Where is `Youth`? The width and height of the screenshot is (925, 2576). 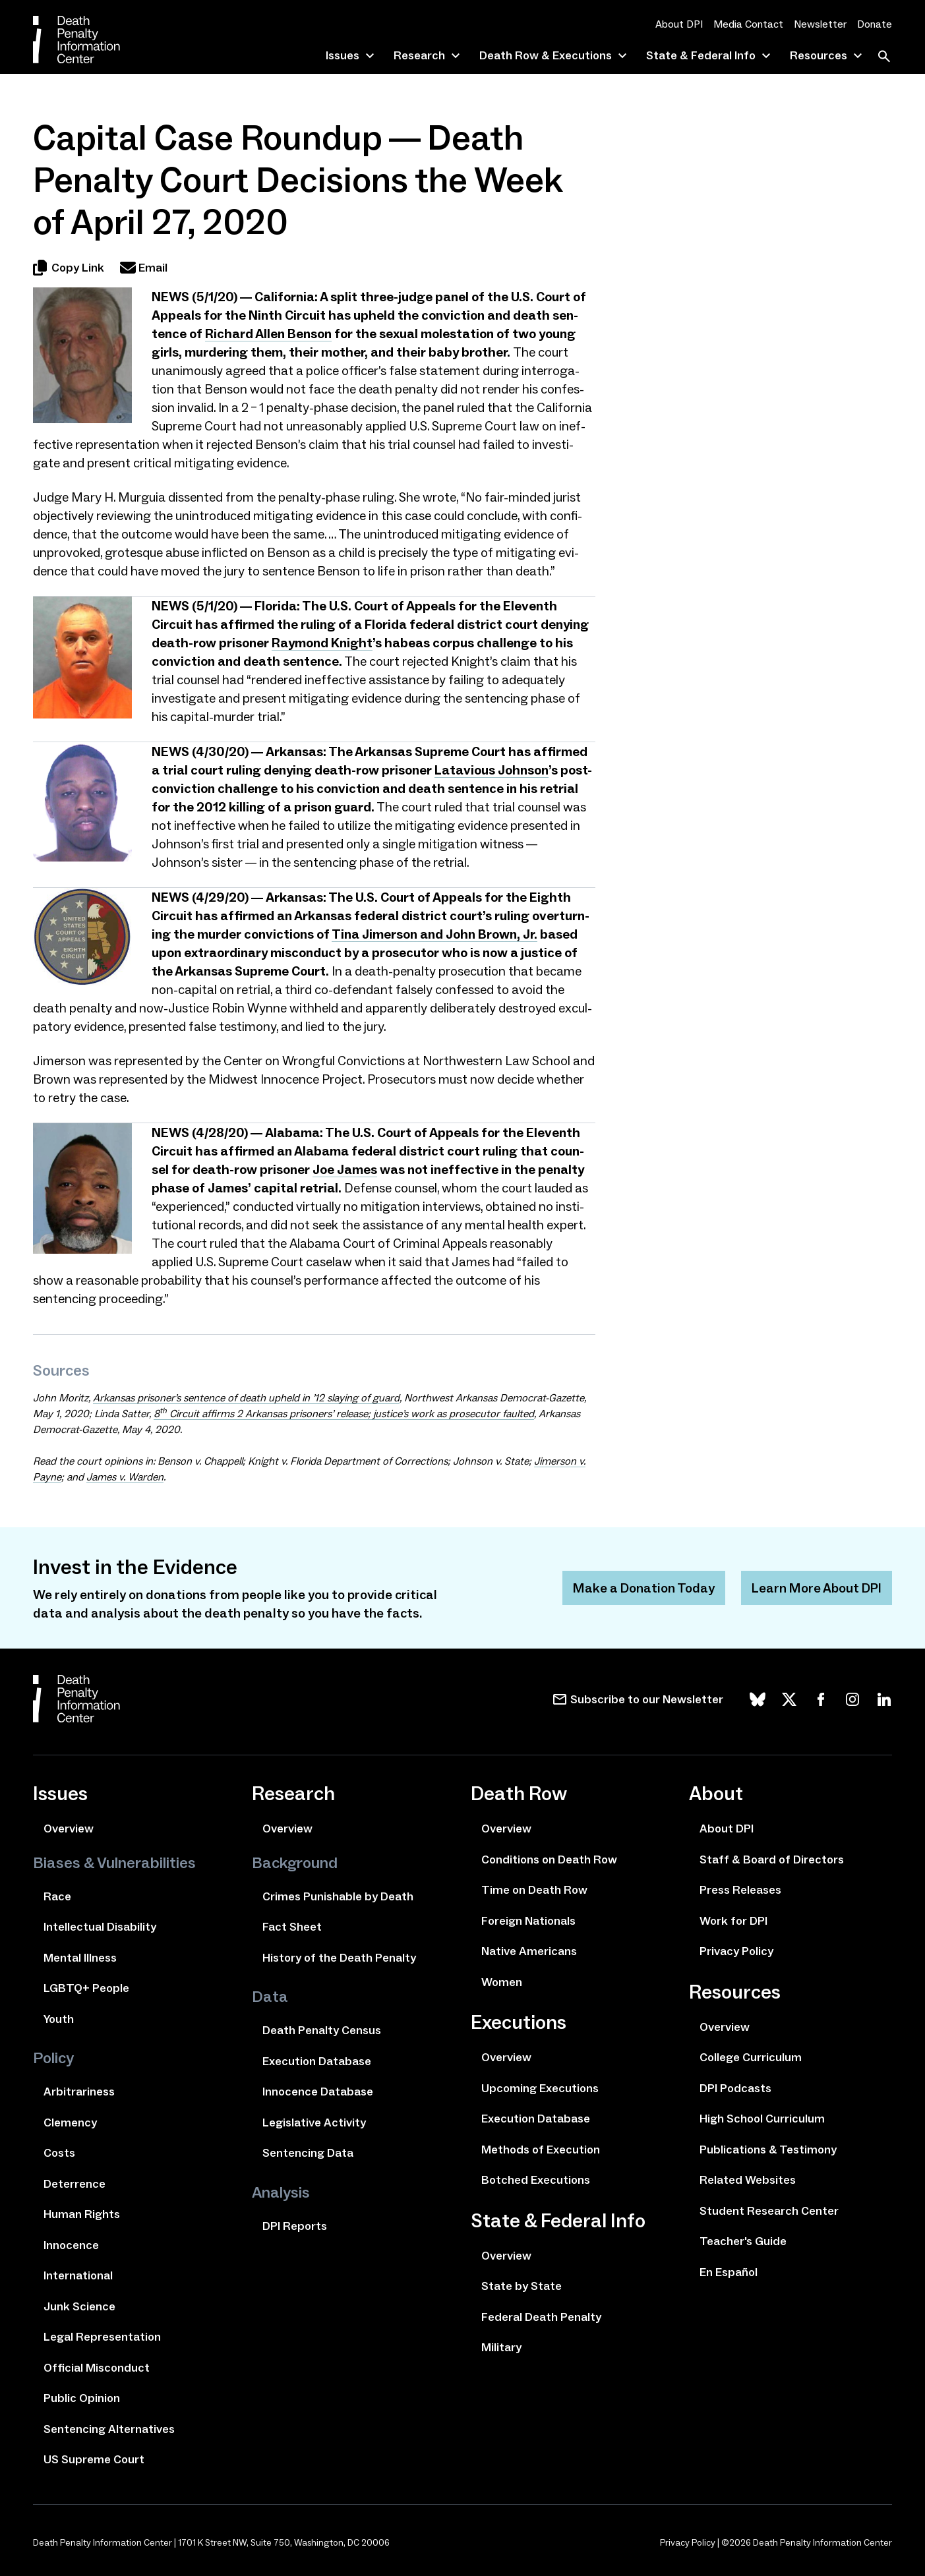 Youth is located at coordinates (59, 2019).